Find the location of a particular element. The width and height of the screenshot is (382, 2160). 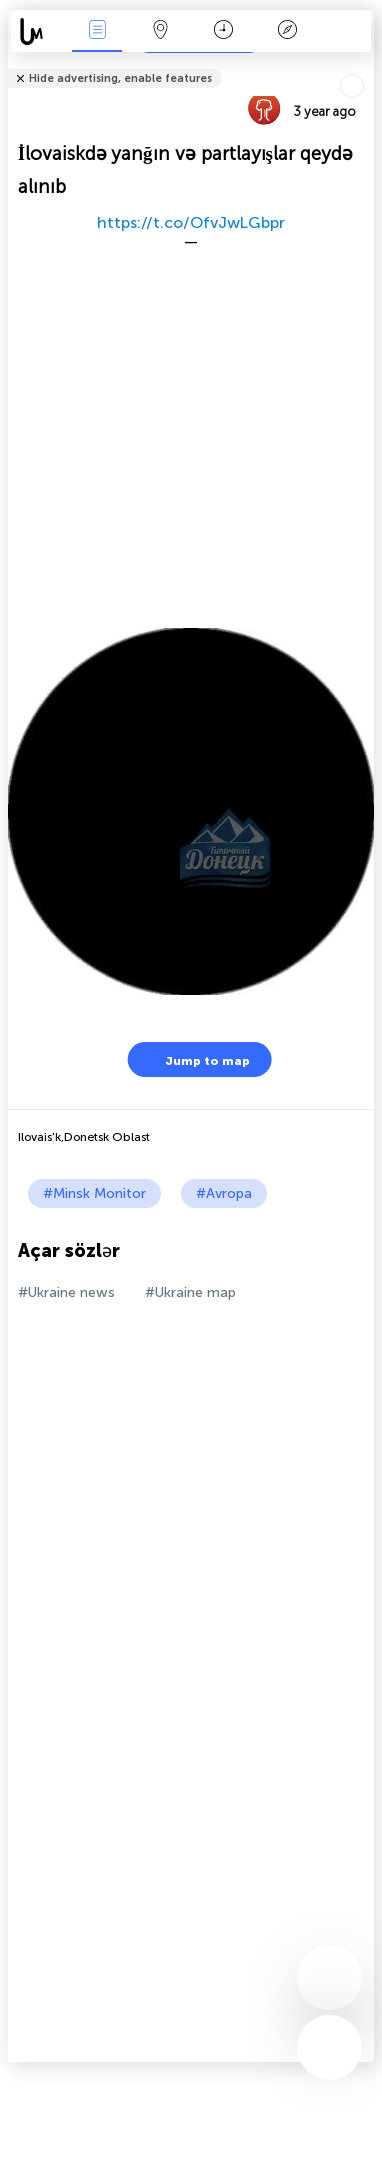

Tell friends is located at coordinates (365, 65).